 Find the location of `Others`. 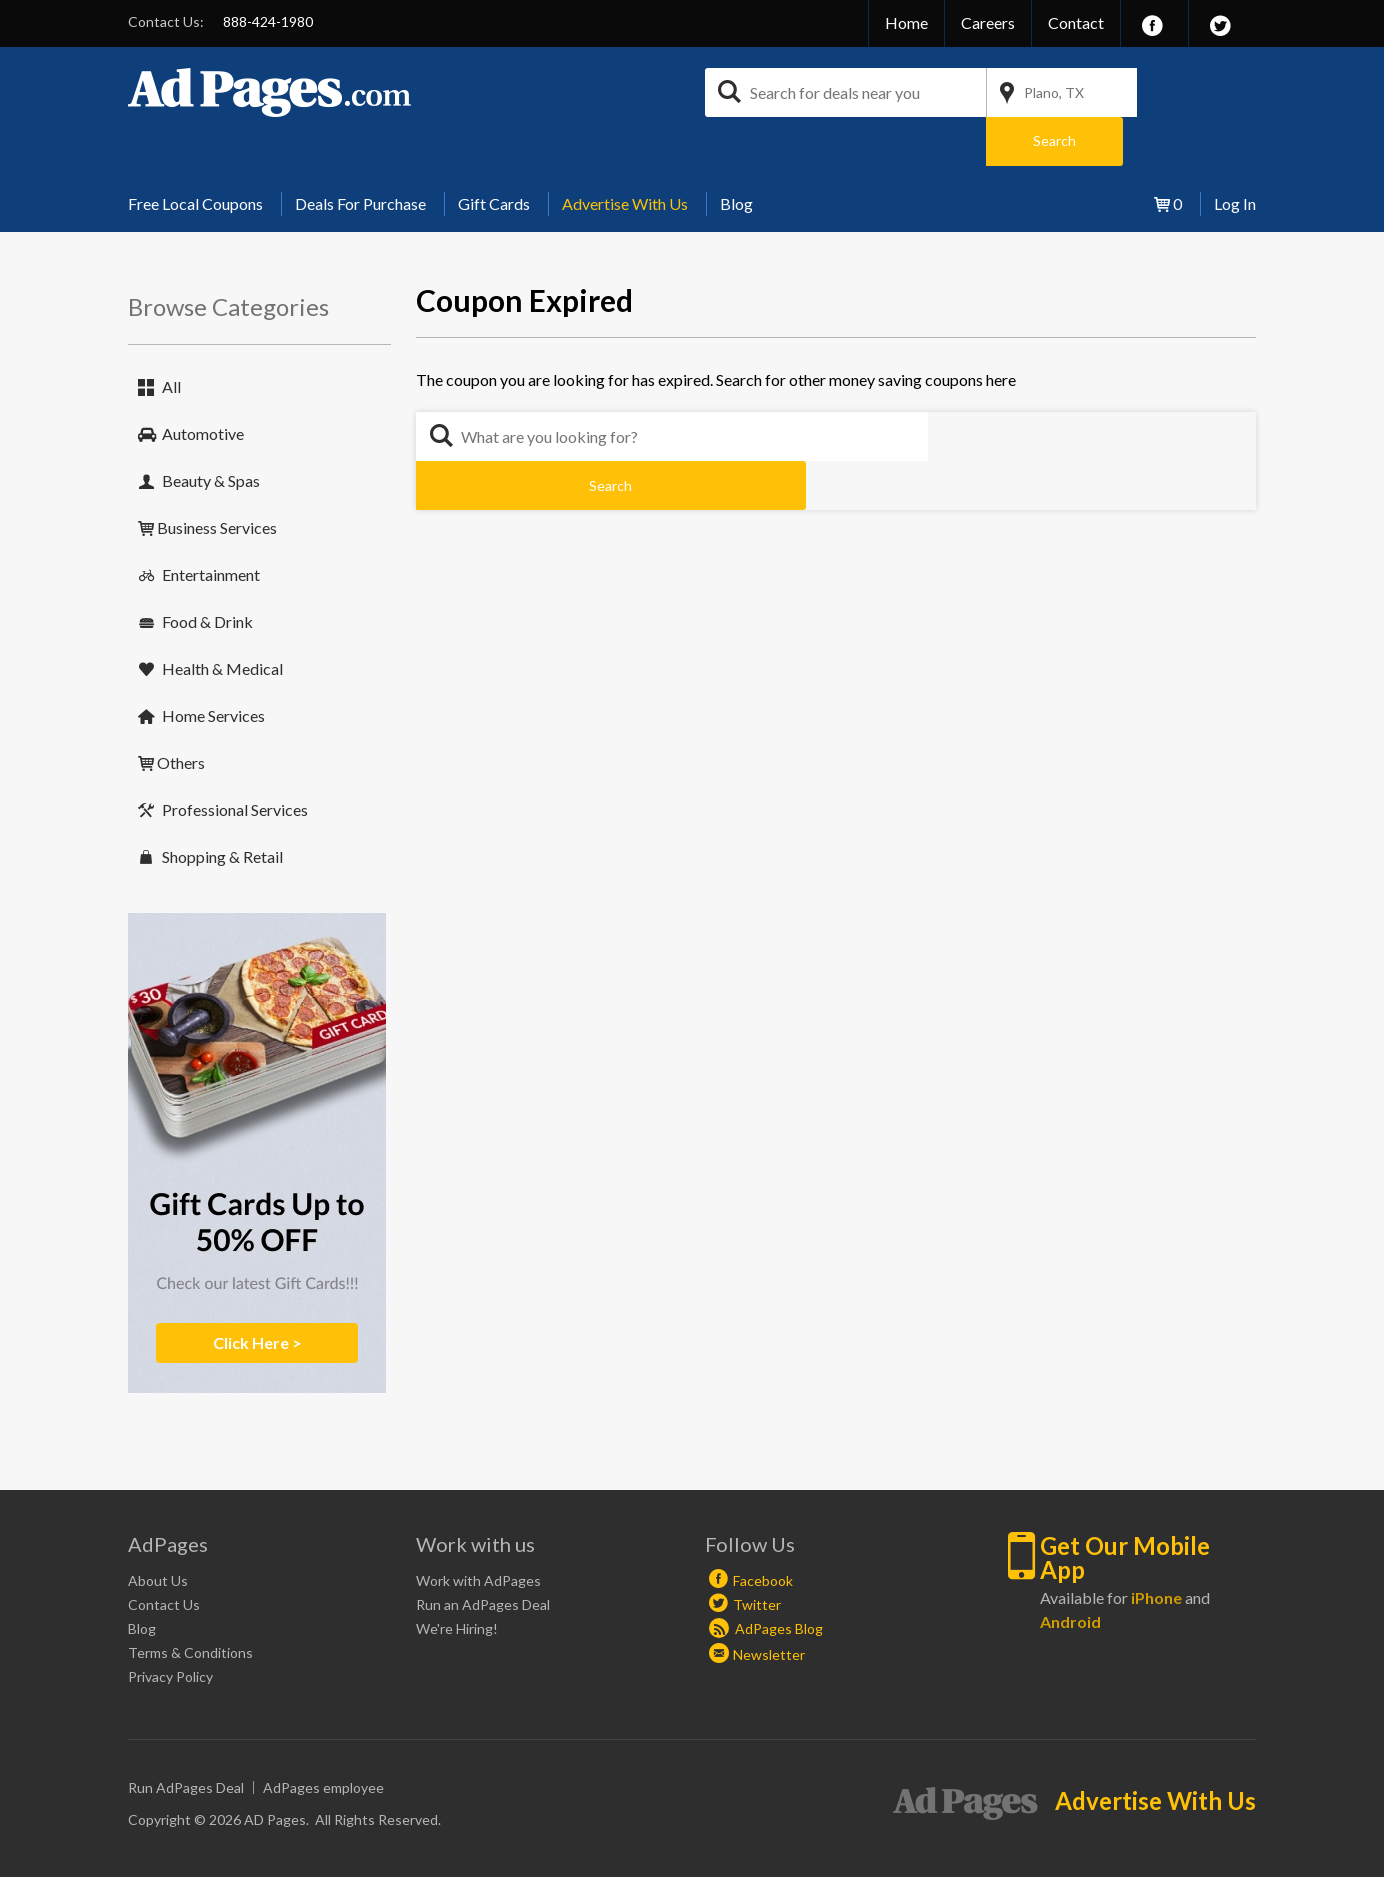

Others is located at coordinates (181, 713).